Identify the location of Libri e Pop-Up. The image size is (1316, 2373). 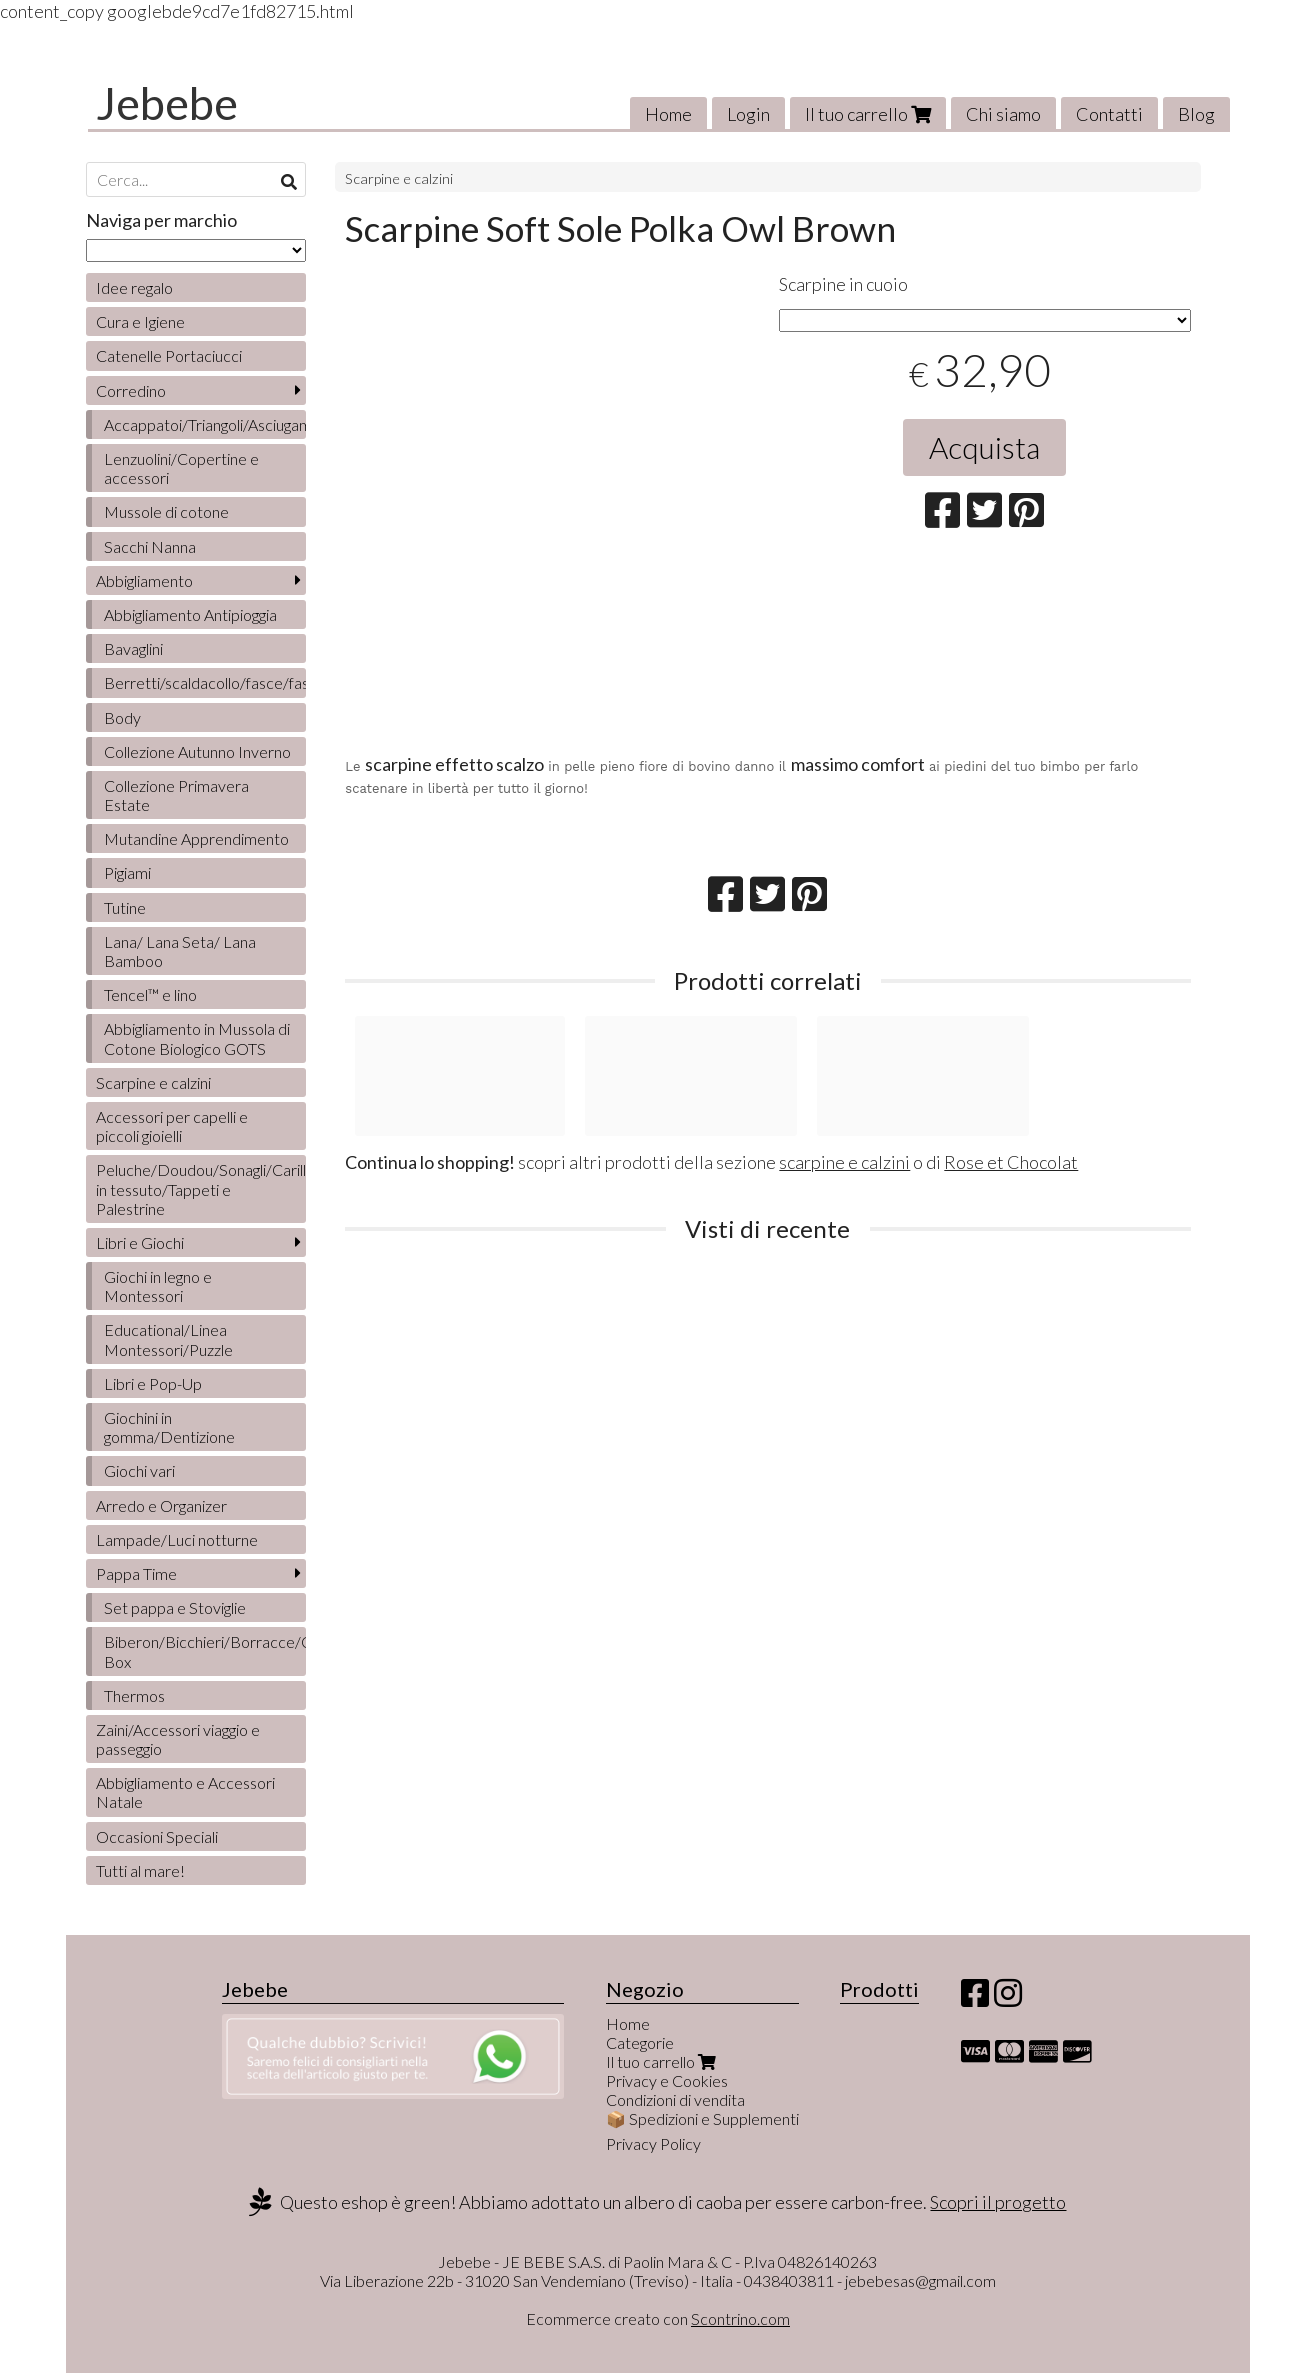
(153, 1383).